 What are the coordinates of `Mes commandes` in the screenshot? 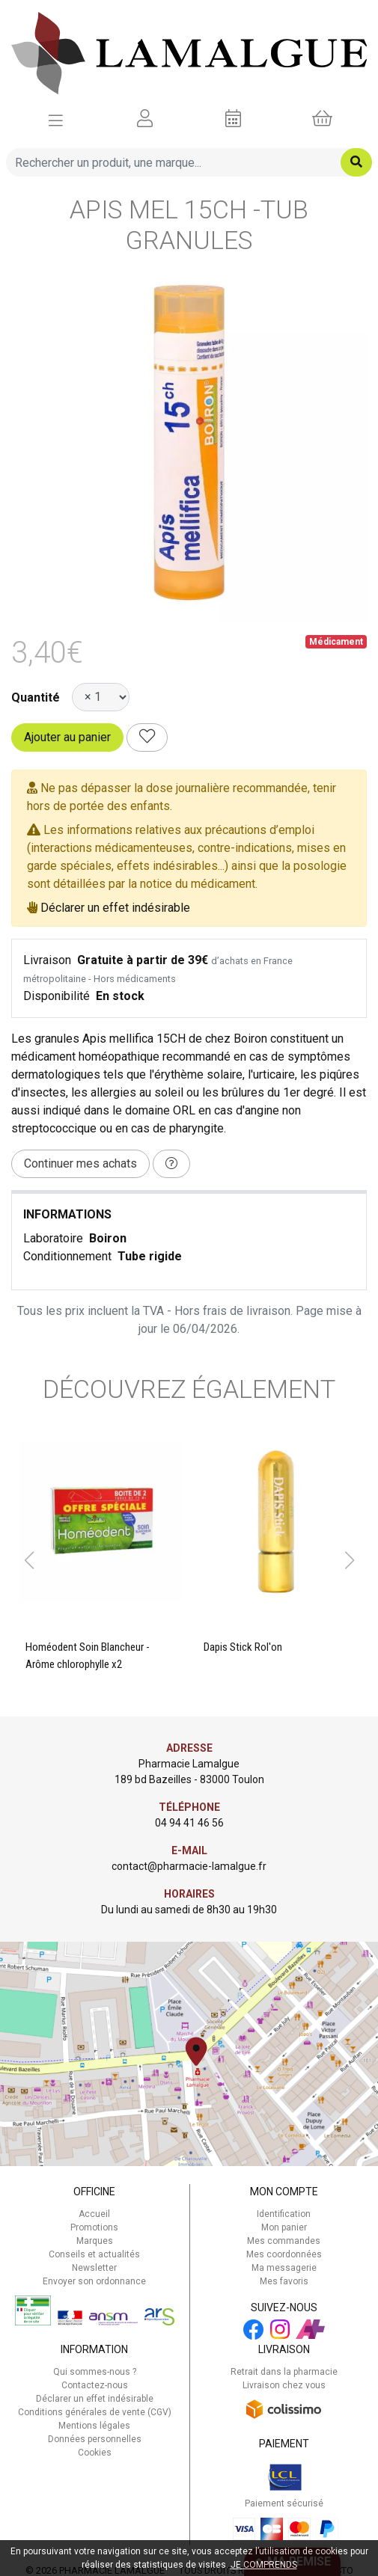 It's located at (283, 2241).